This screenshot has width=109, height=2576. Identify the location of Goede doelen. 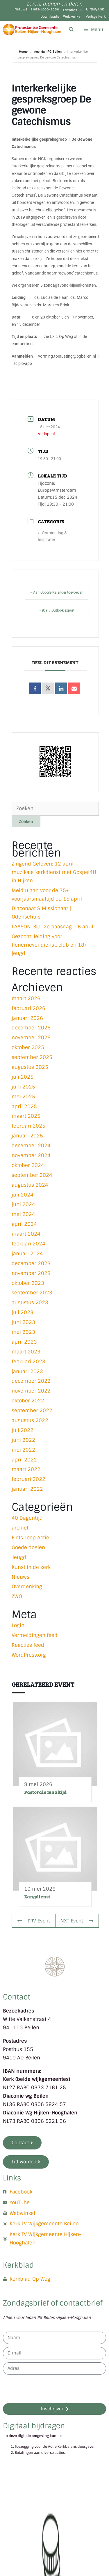
(28, 1547).